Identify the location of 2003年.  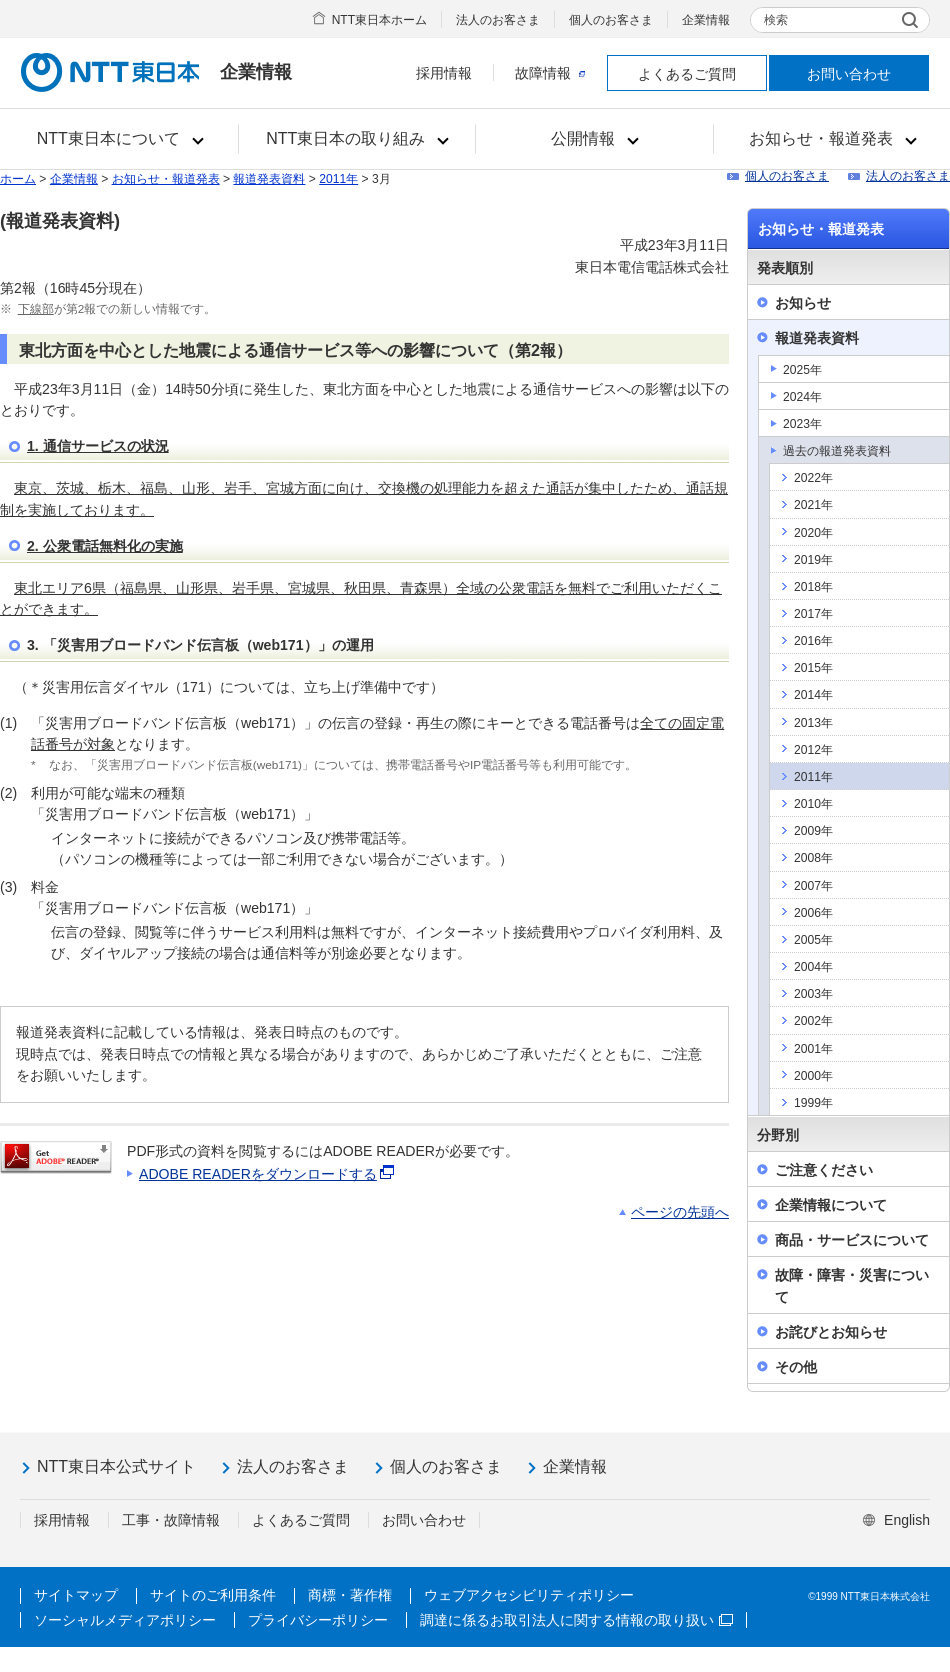
(813, 994).